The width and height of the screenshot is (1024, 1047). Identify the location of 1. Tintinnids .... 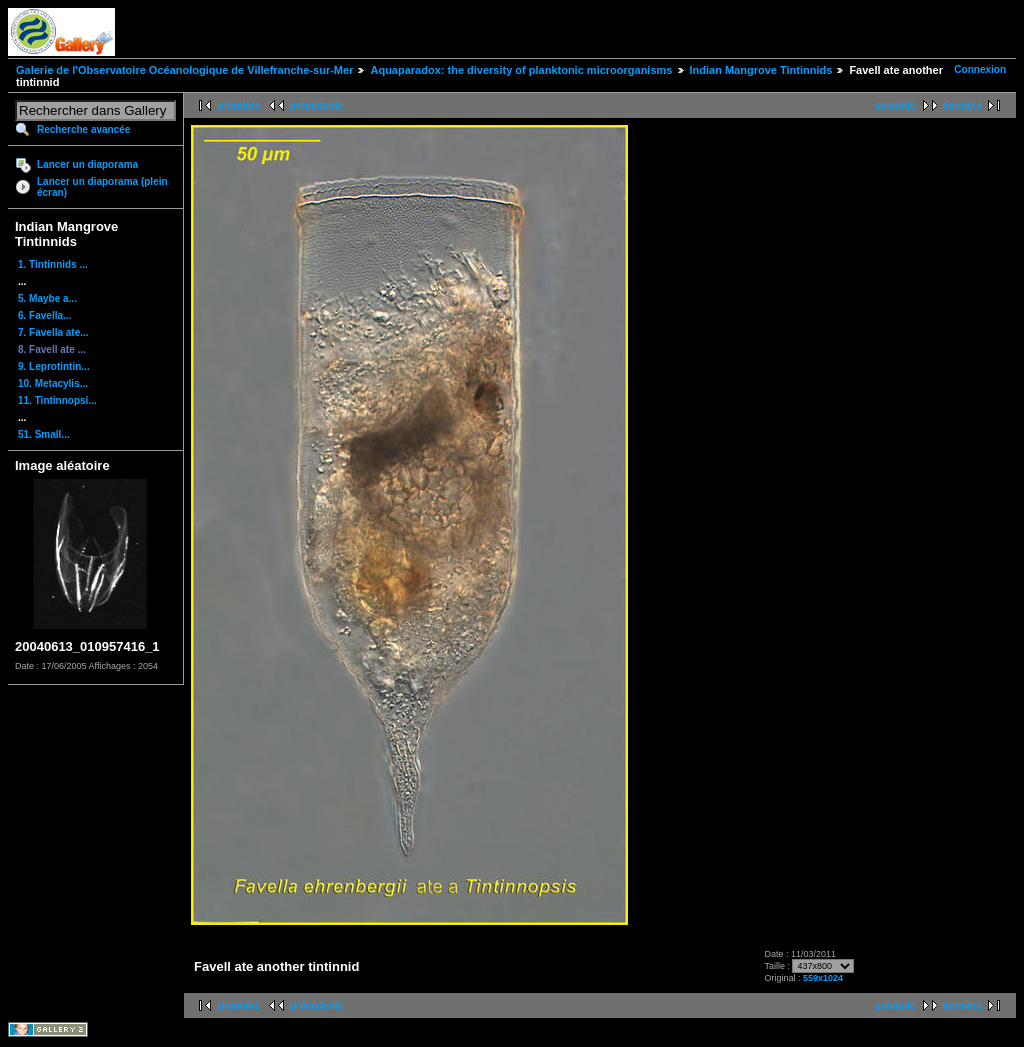
(53, 264).